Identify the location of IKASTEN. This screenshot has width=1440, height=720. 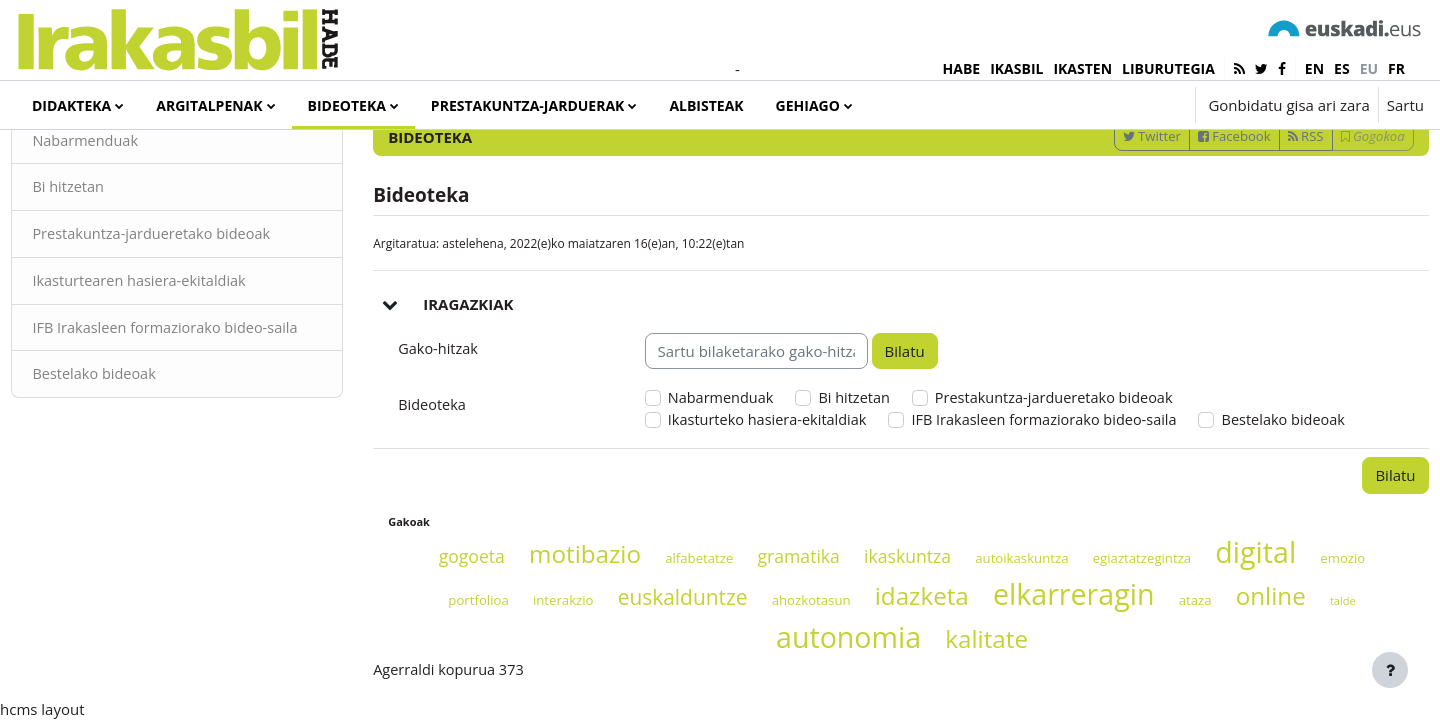
(1082, 68).